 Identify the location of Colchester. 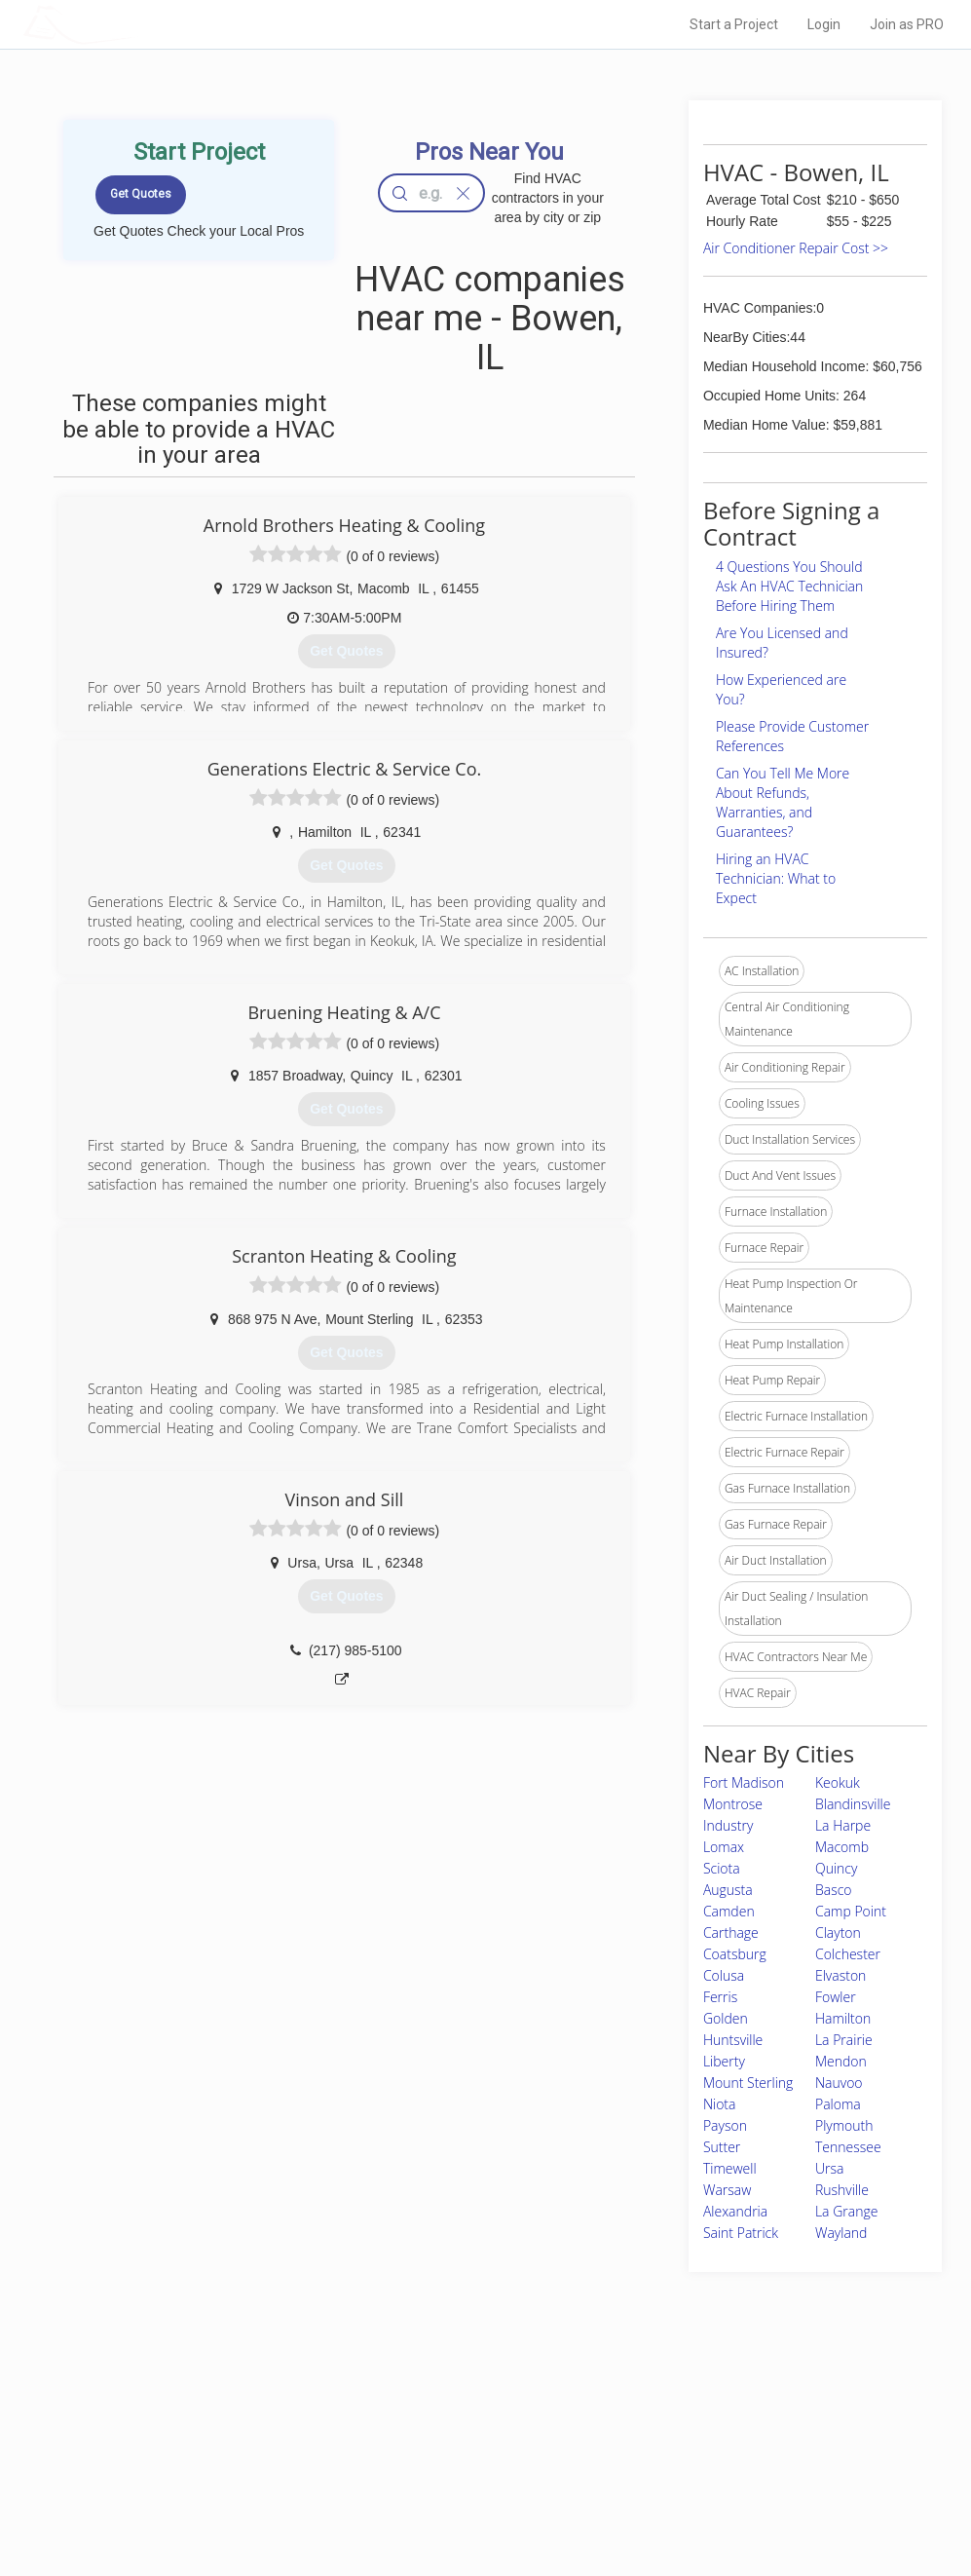
(847, 1954).